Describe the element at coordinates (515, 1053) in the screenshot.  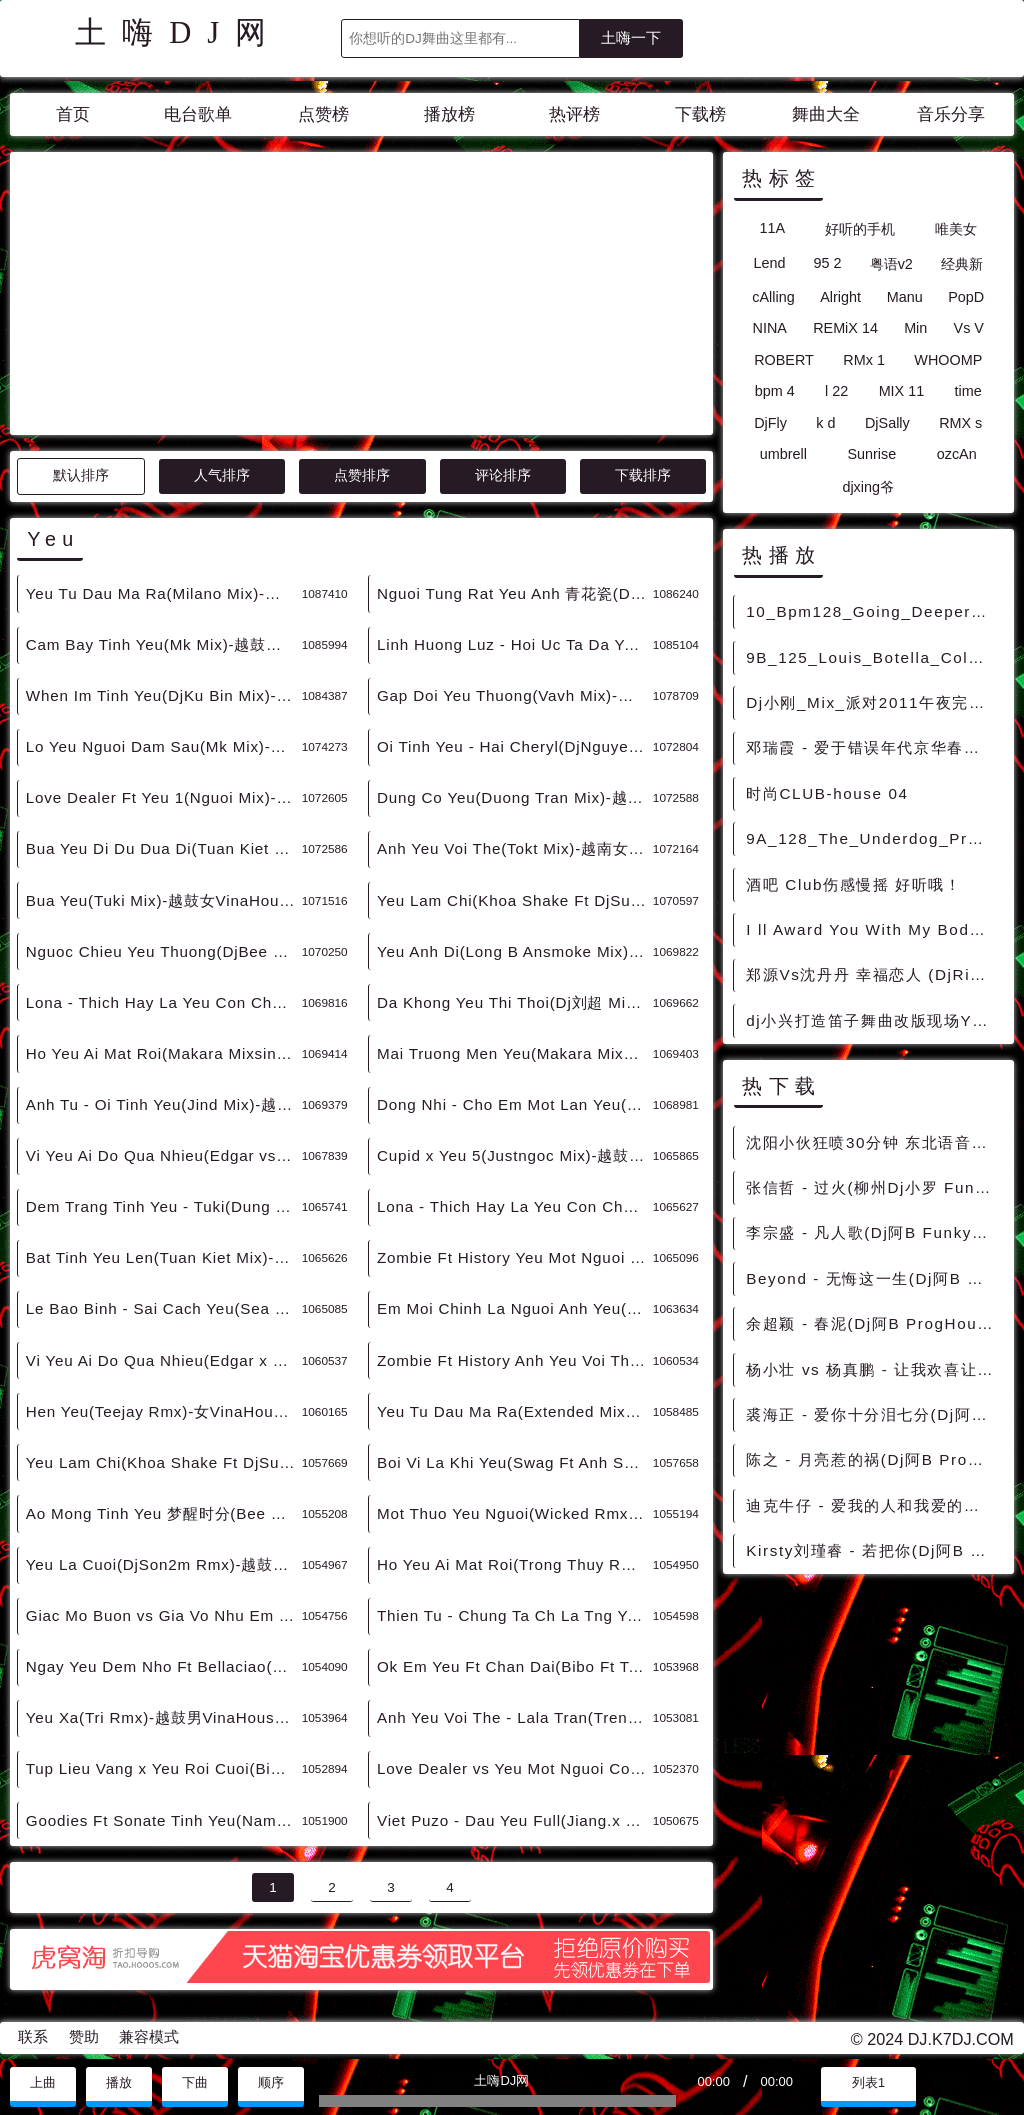
I see `Mai Truong Men Yeu(Makara Mixsing Mix v2)-越鼓女VinaHouse - 外文Remix 越南鼓 越南风格` at that location.